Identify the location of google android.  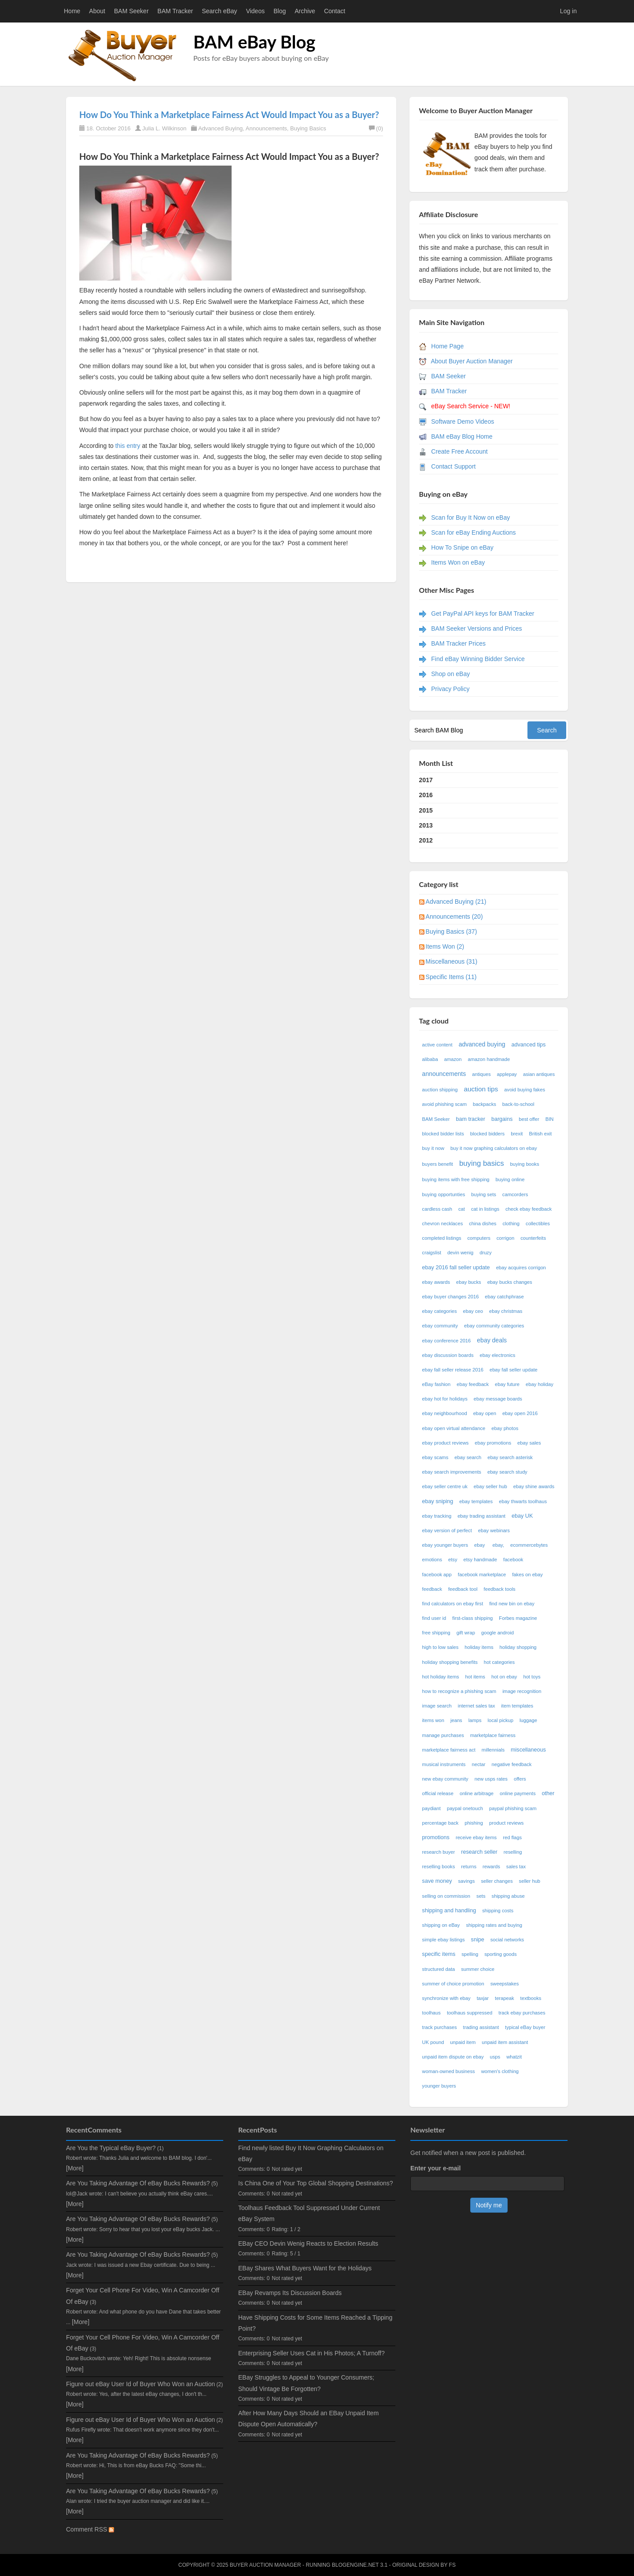
(497, 1632).